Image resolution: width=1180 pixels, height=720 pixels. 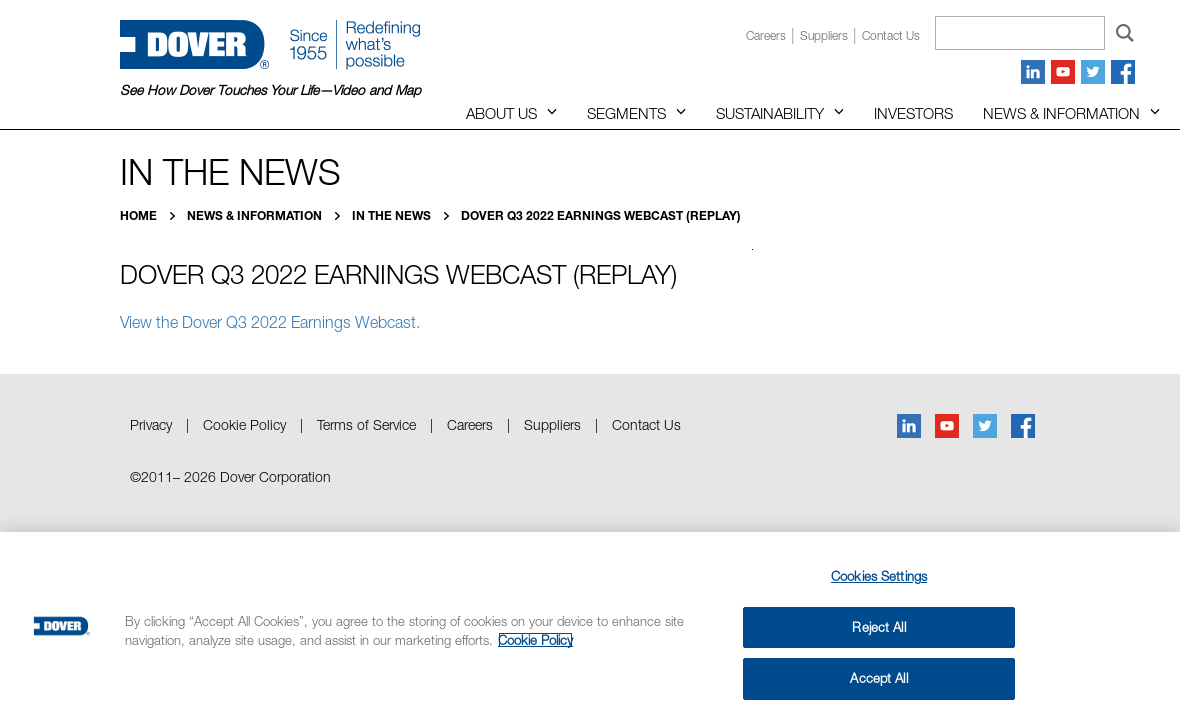 I want to click on Segments, so click(x=626, y=113).